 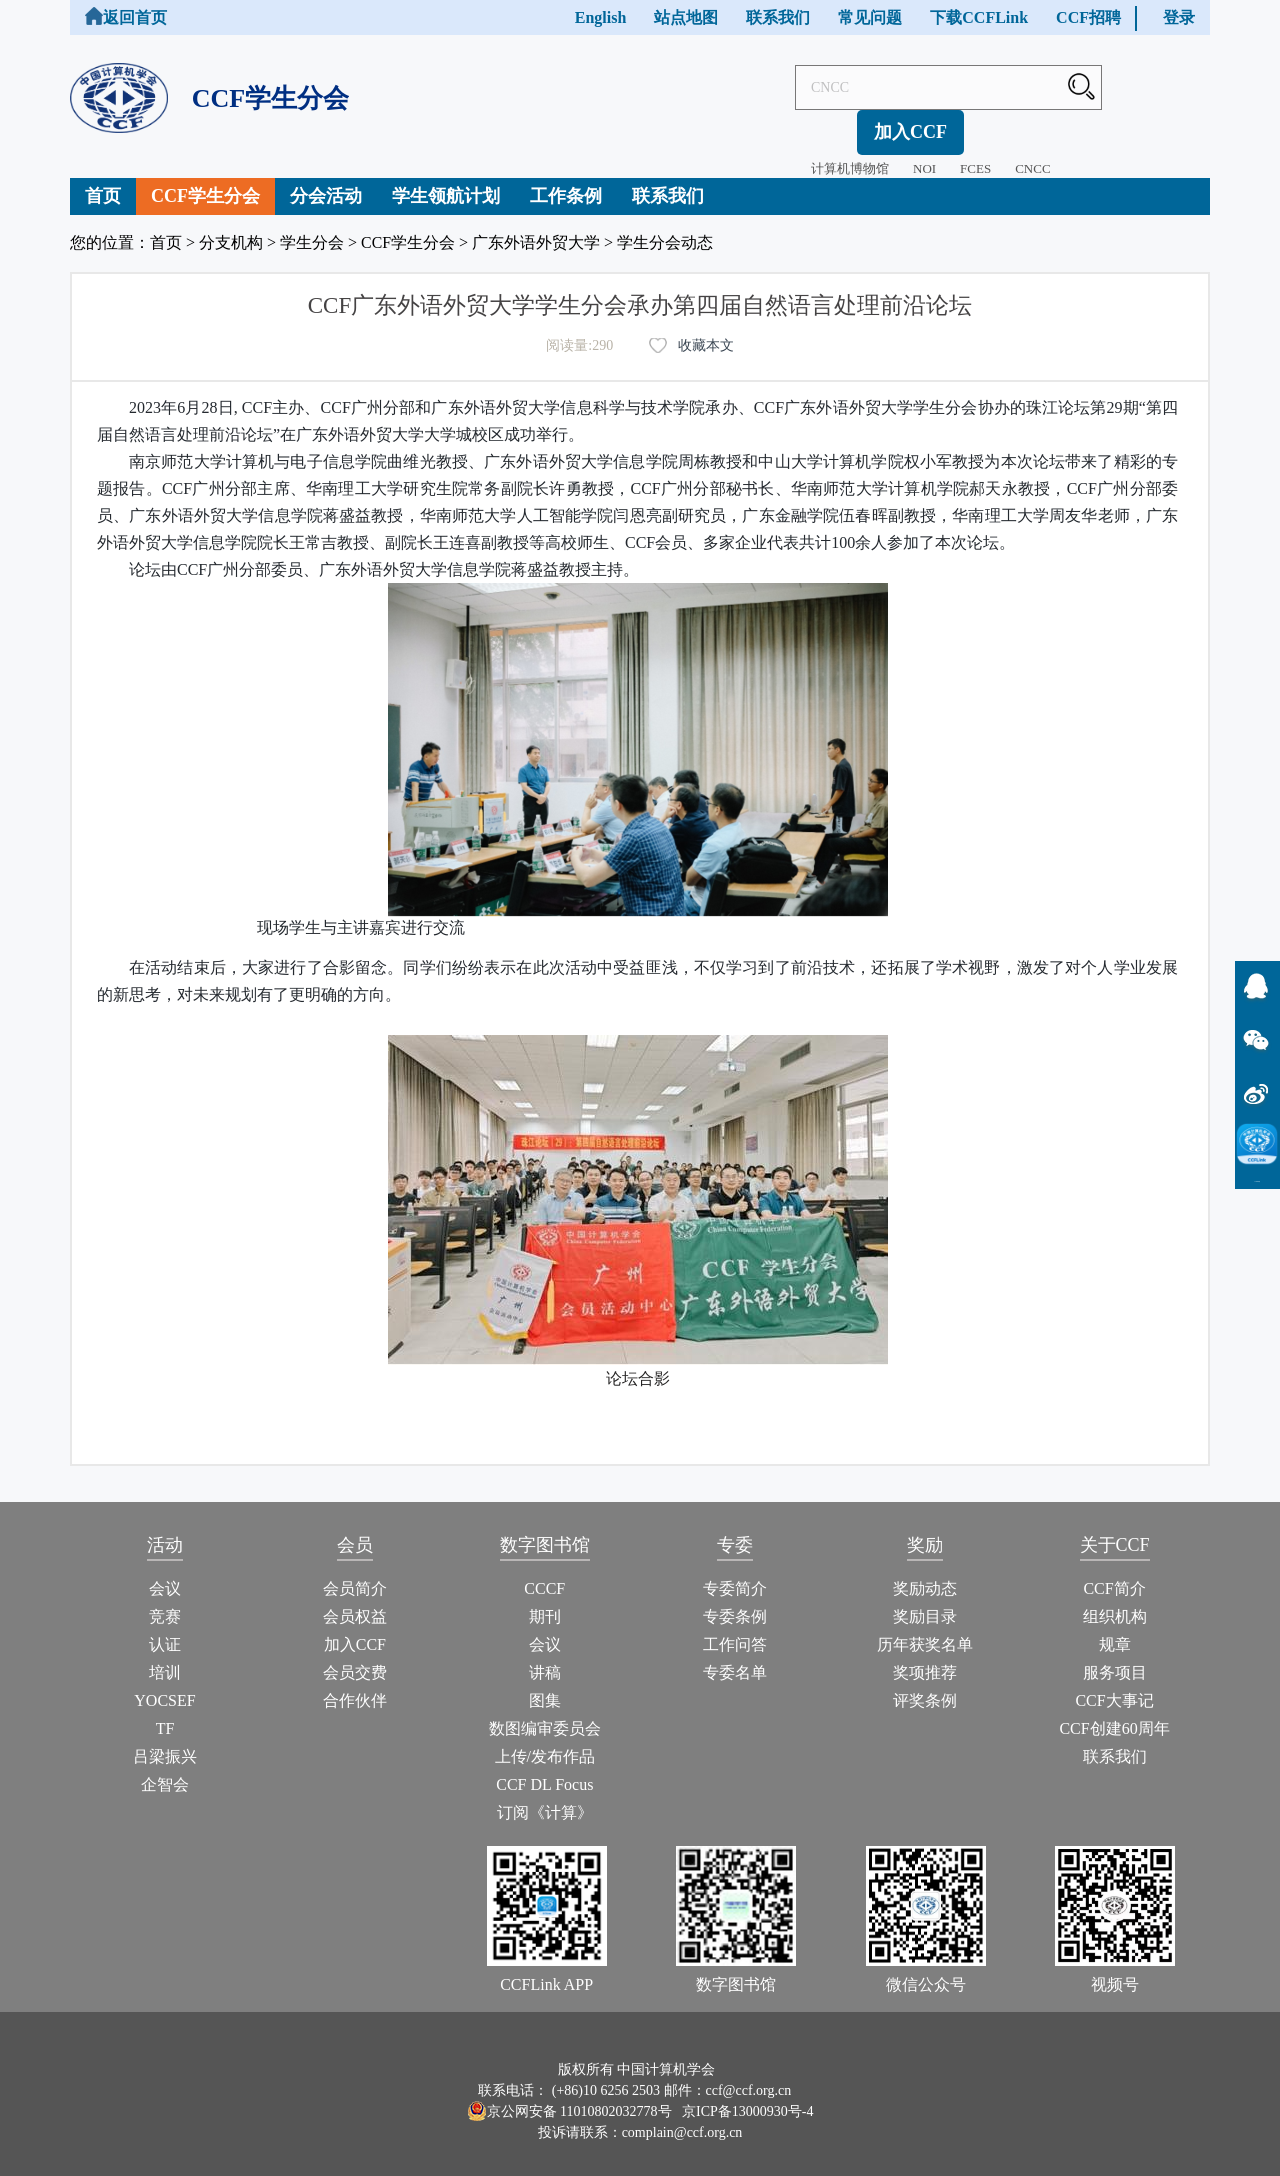 What do you see at coordinates (164, 1683) in the screenshot?
I see `YOCSEF` at bounding box center [164, 1683].